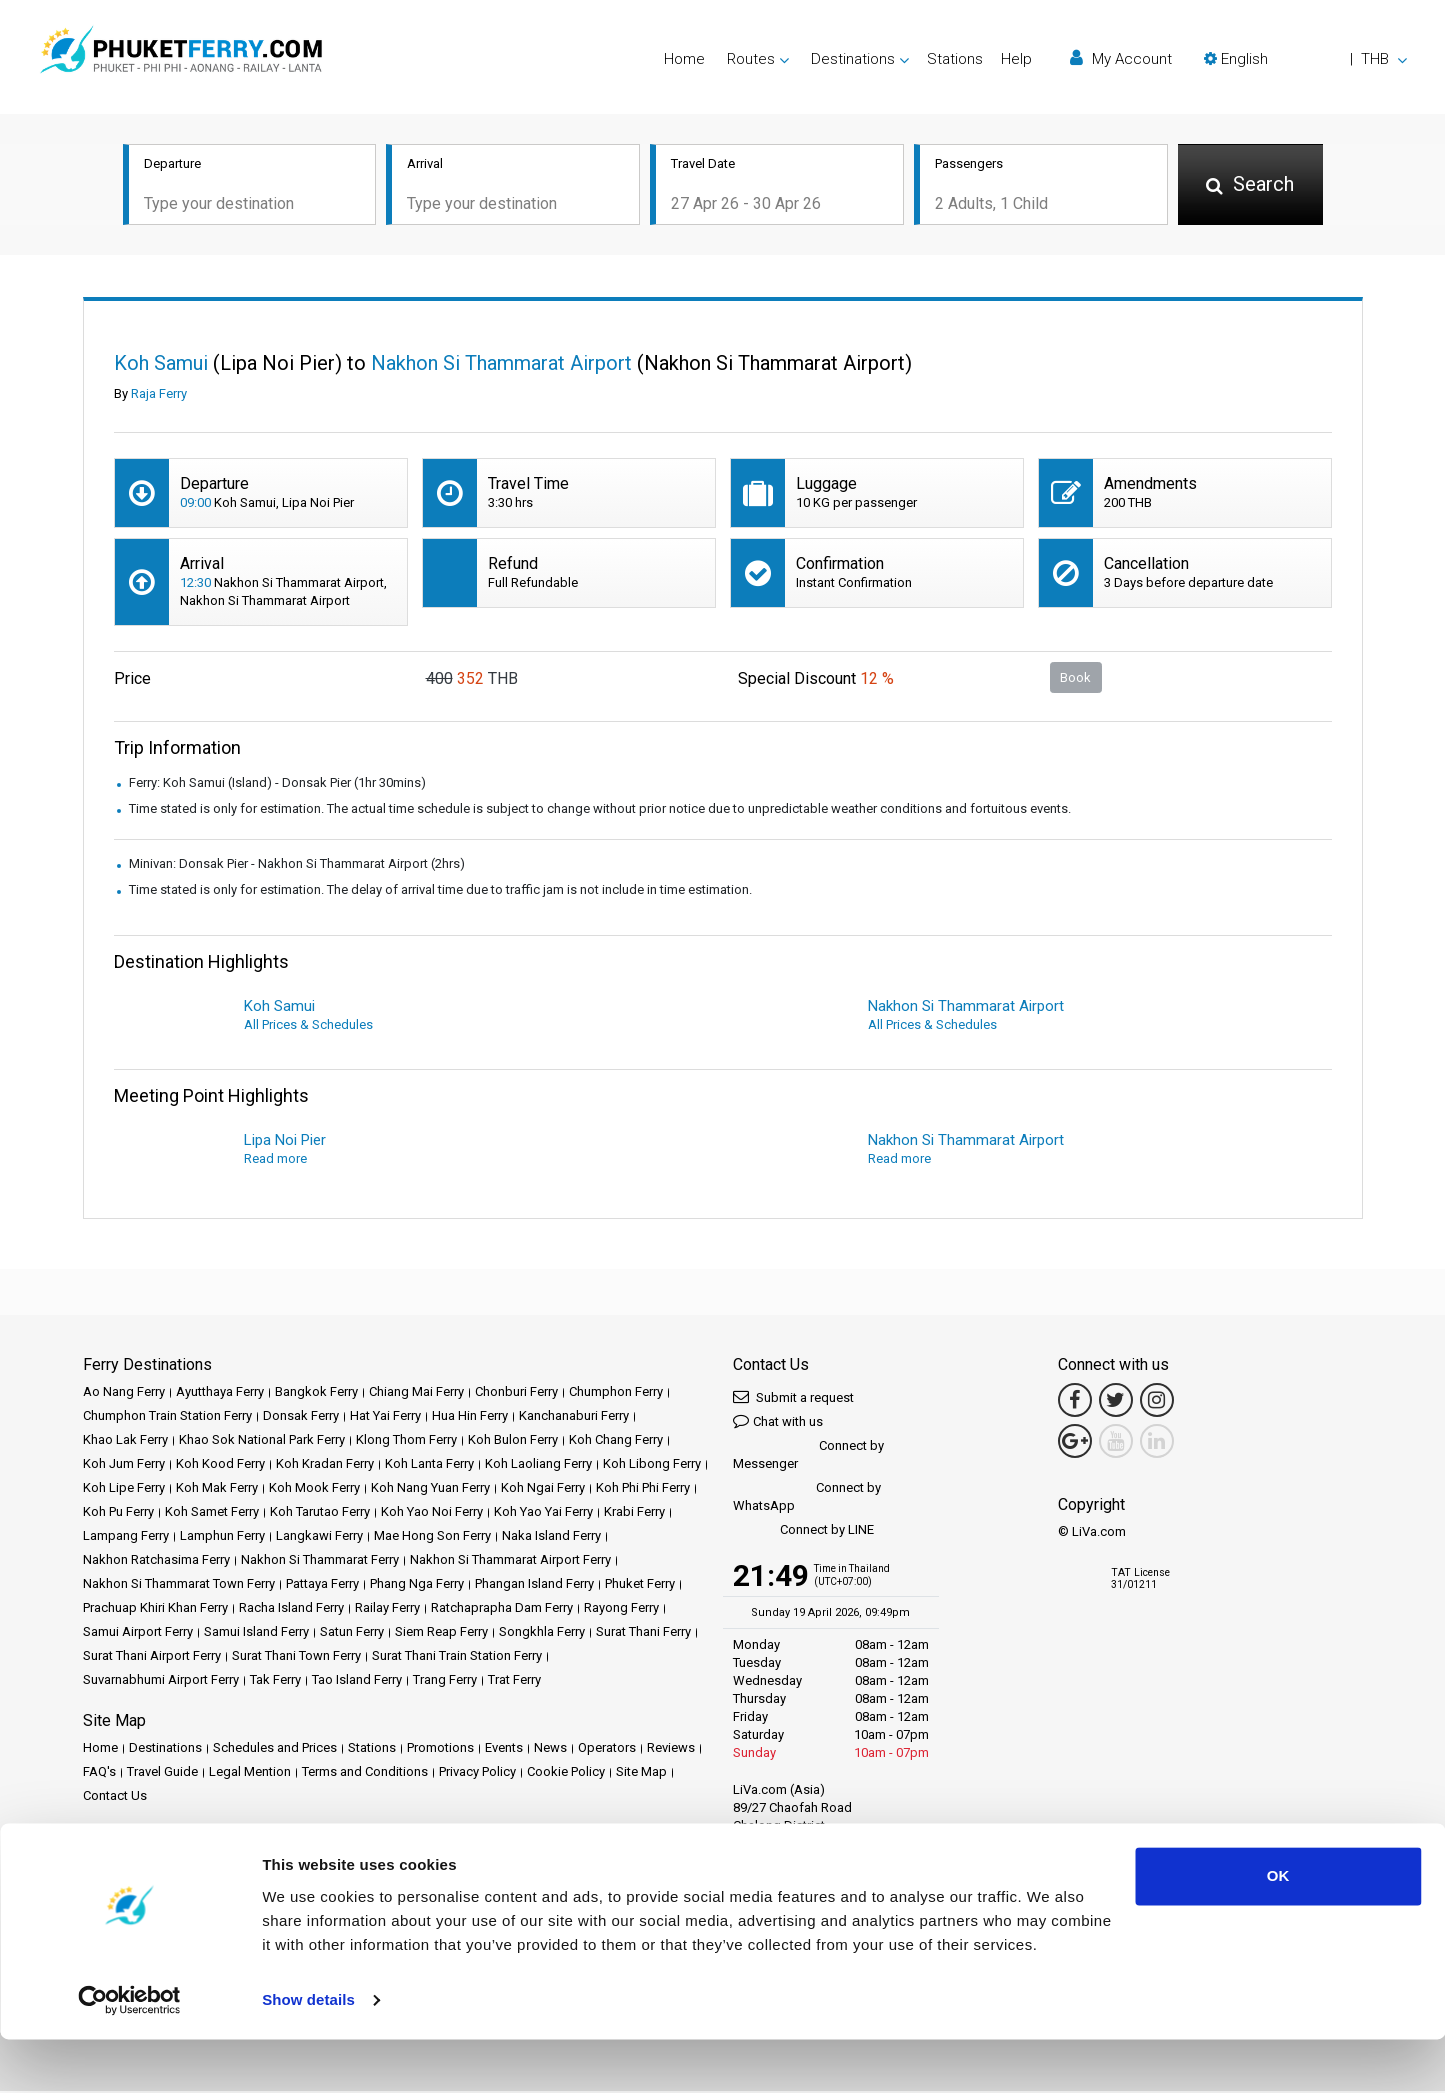 The width and height of the screenshot is (1445, 2093). I want to click on Samui Airport Ferry, so click(138, 1633).